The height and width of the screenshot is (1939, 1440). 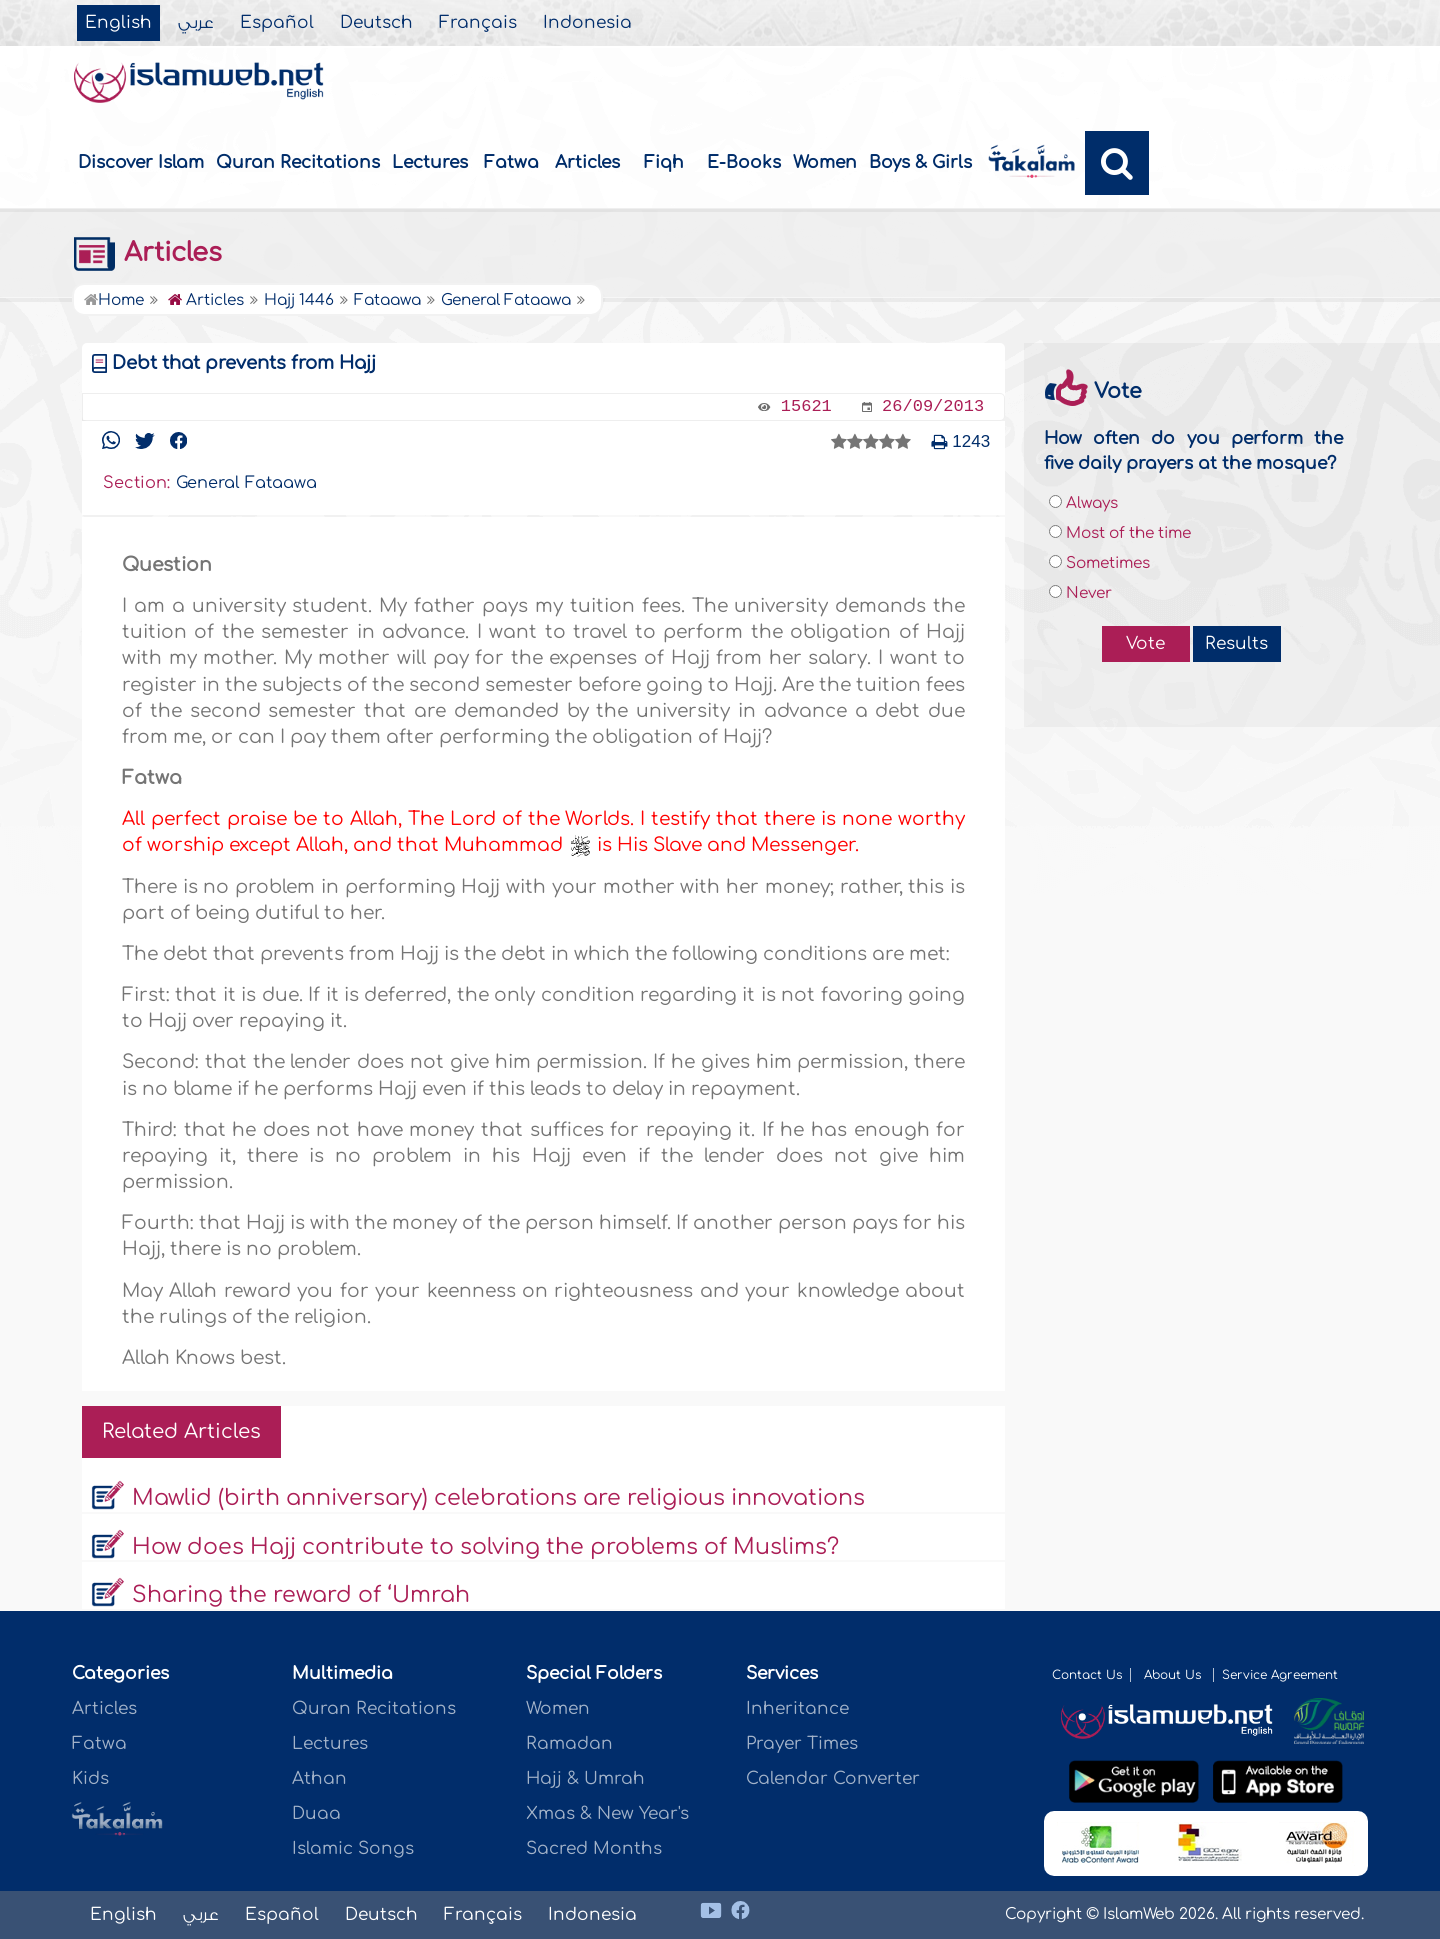 I want to click on Ramadan, so click(x=569, y=1743).